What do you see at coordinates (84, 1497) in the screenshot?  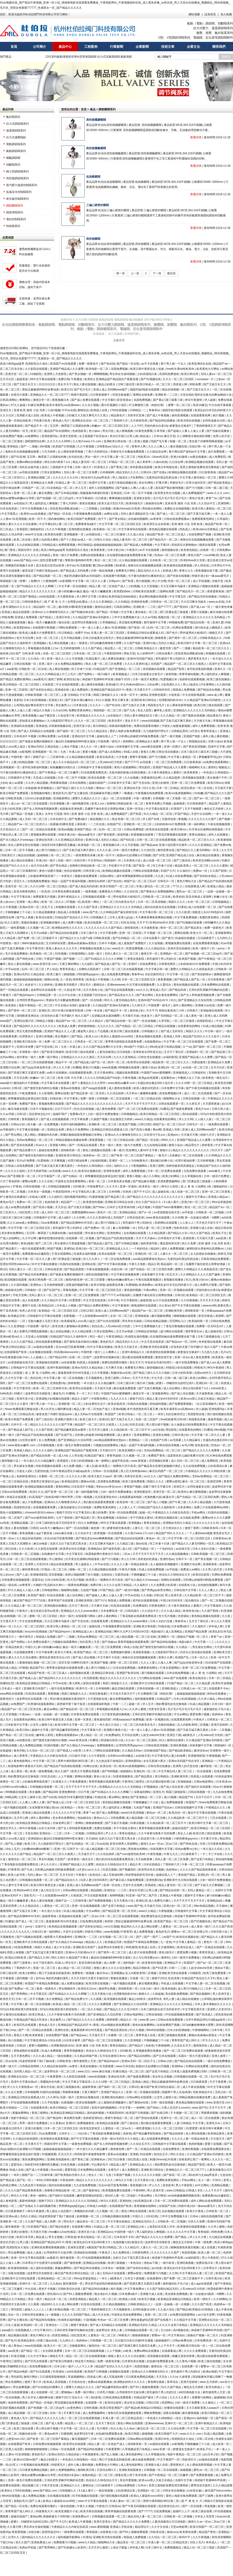 I see `日韩一级视频` at bounding box center [84, 1497].